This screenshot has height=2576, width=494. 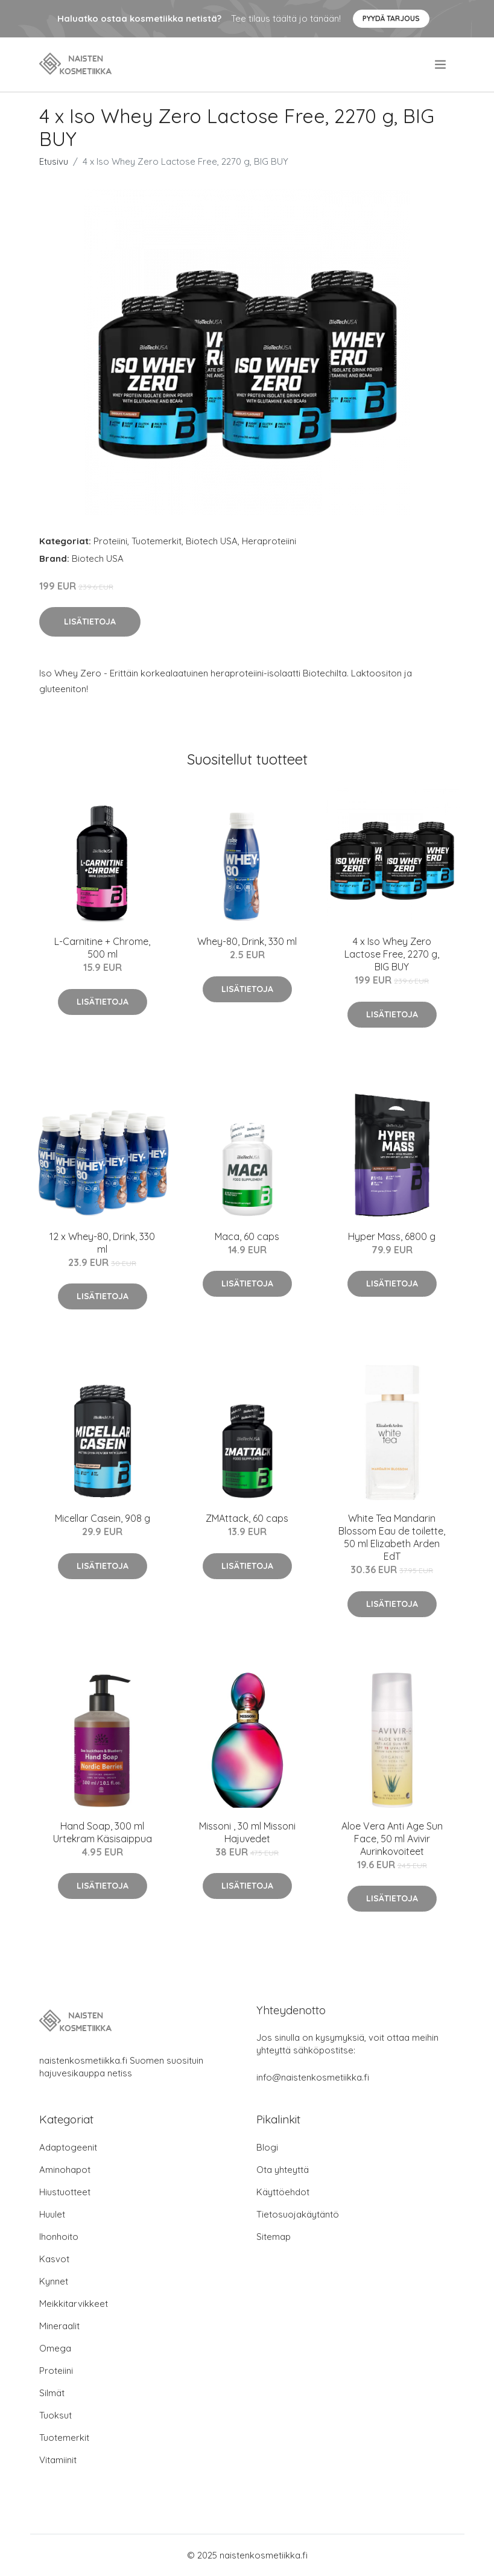 What do you see at coordinates (247, 941) in the screenshot?
I see `Whey-80, Drink, 330 ml` at bounding box center [247, 941].